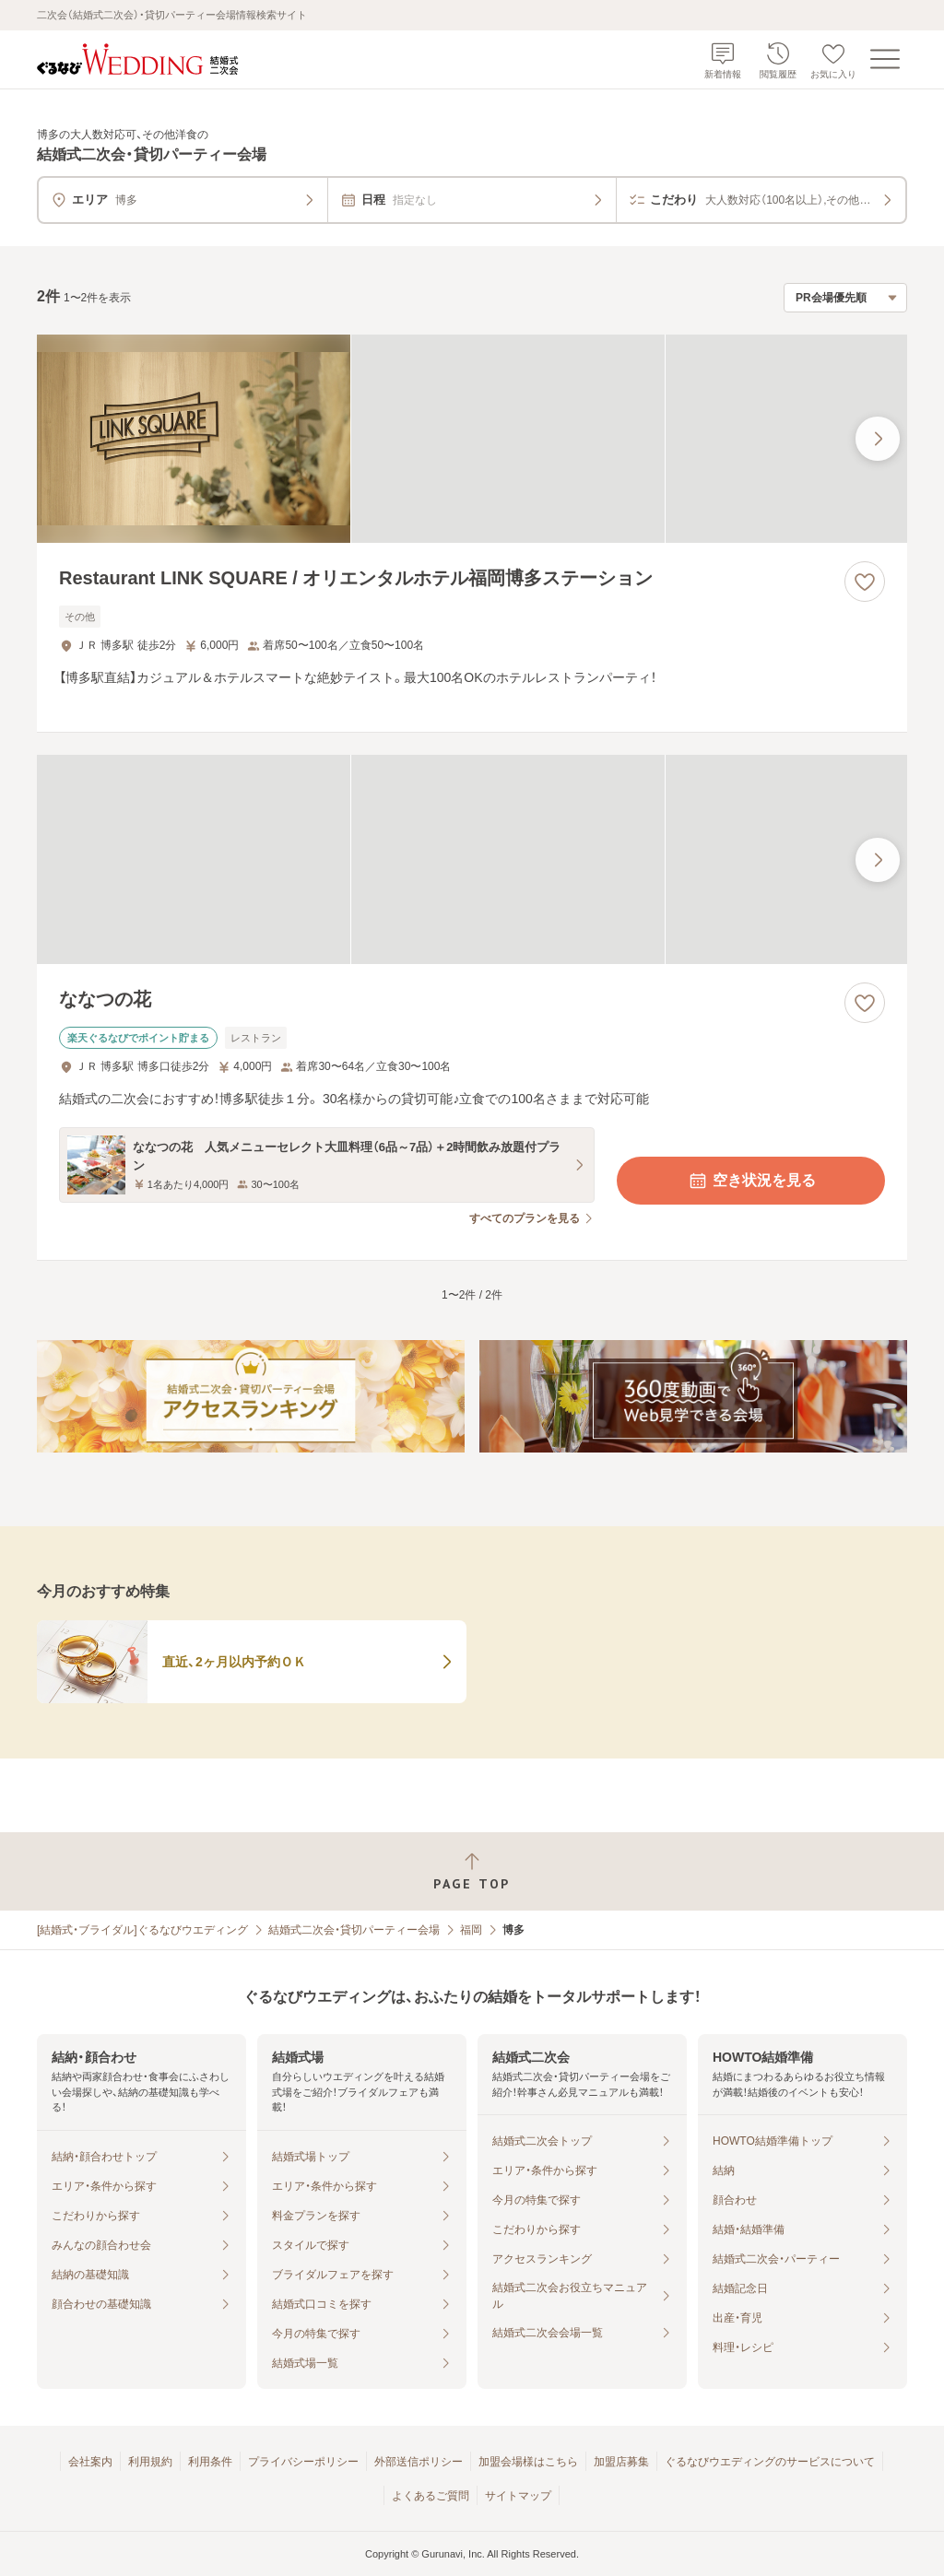 The image size is (944, 2576). What do you see at coordinates (751, 1181) in the screenshot?
I see `空き状況を見る` at bounding box center [751, 1181].